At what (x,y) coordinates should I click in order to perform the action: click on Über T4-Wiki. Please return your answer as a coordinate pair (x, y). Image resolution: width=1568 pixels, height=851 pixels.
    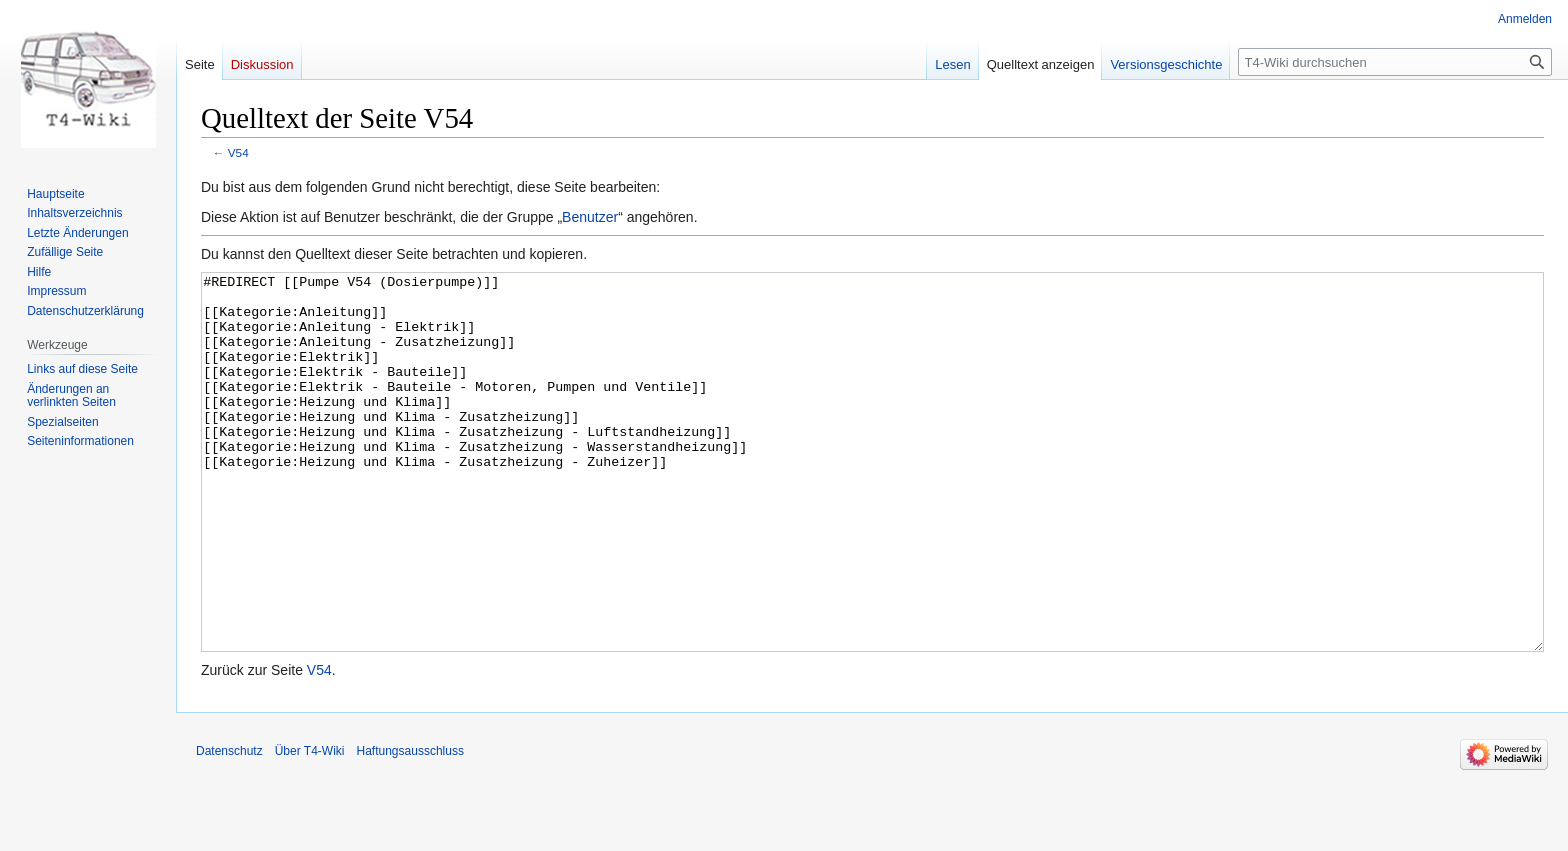
    Looking at the image, I should click on (310, 826).